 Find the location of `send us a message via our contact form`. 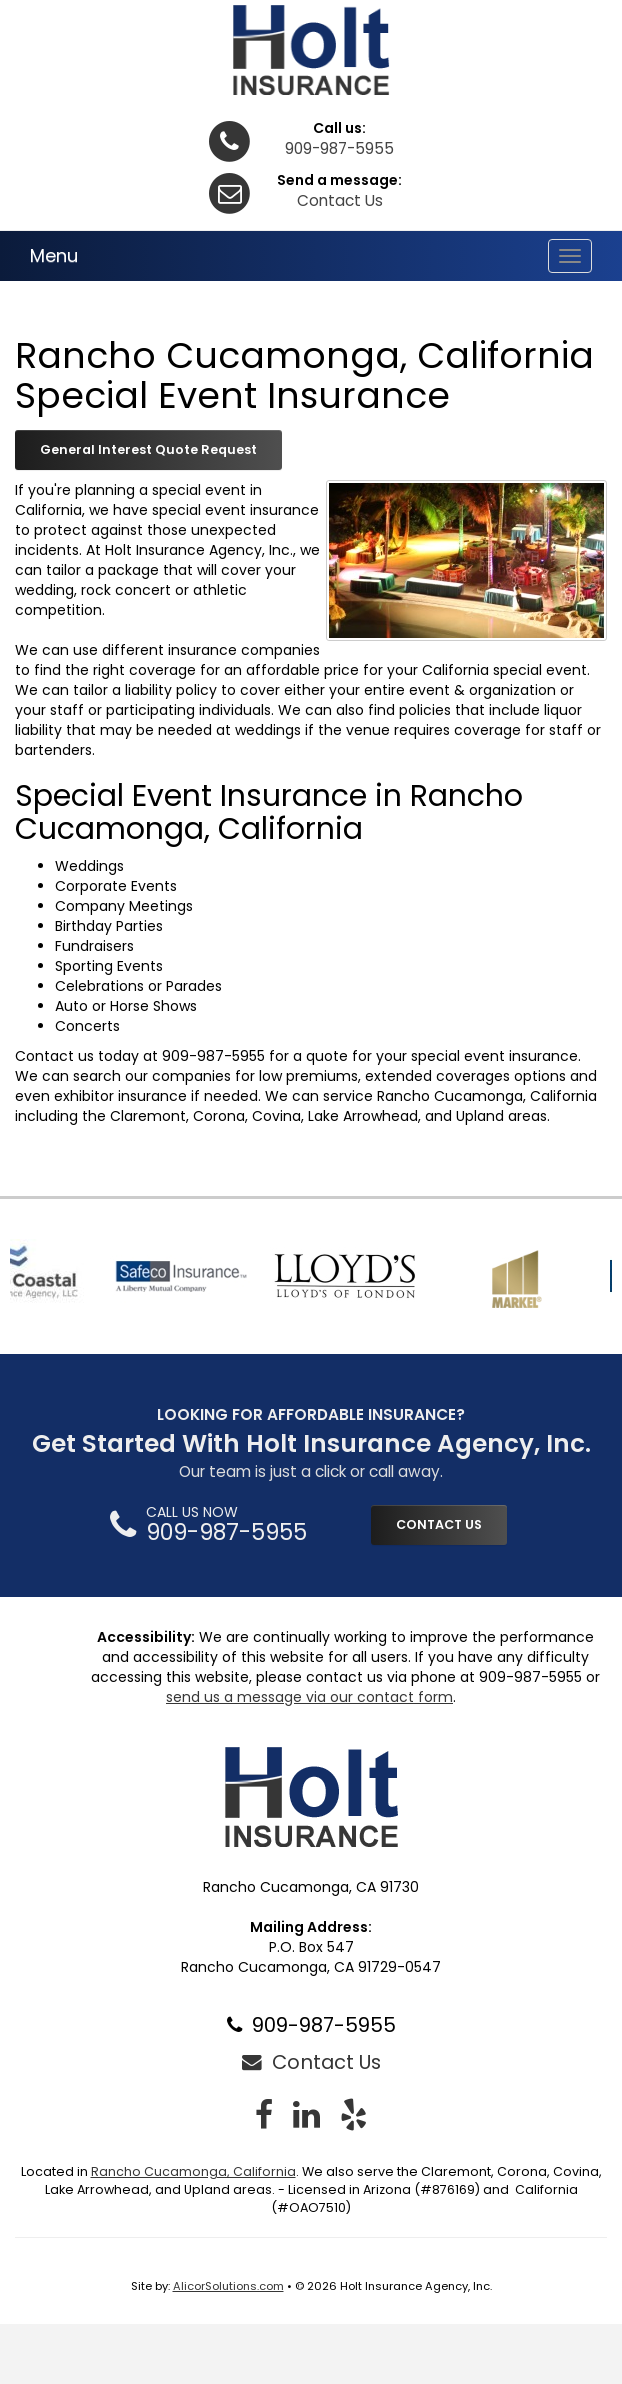

send us a message via our contact form is located at coordinates (309, 1697).